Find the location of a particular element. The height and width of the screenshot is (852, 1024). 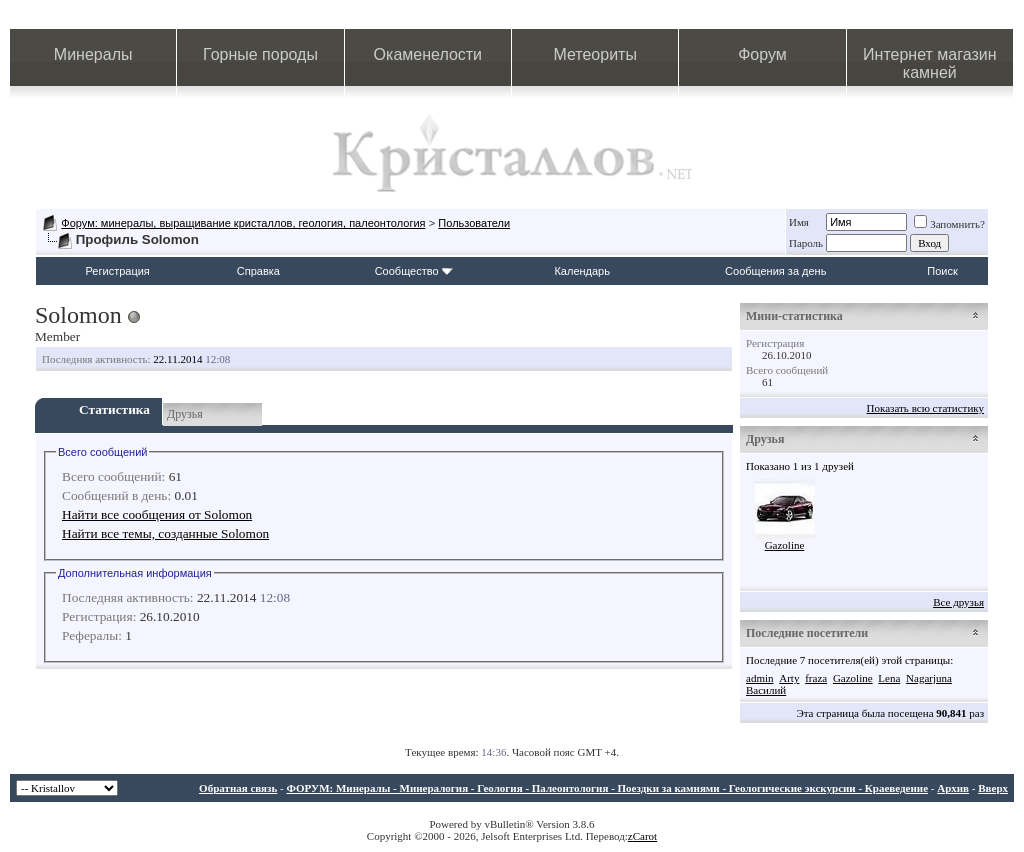

Форум is located at coordinates (762, 54).